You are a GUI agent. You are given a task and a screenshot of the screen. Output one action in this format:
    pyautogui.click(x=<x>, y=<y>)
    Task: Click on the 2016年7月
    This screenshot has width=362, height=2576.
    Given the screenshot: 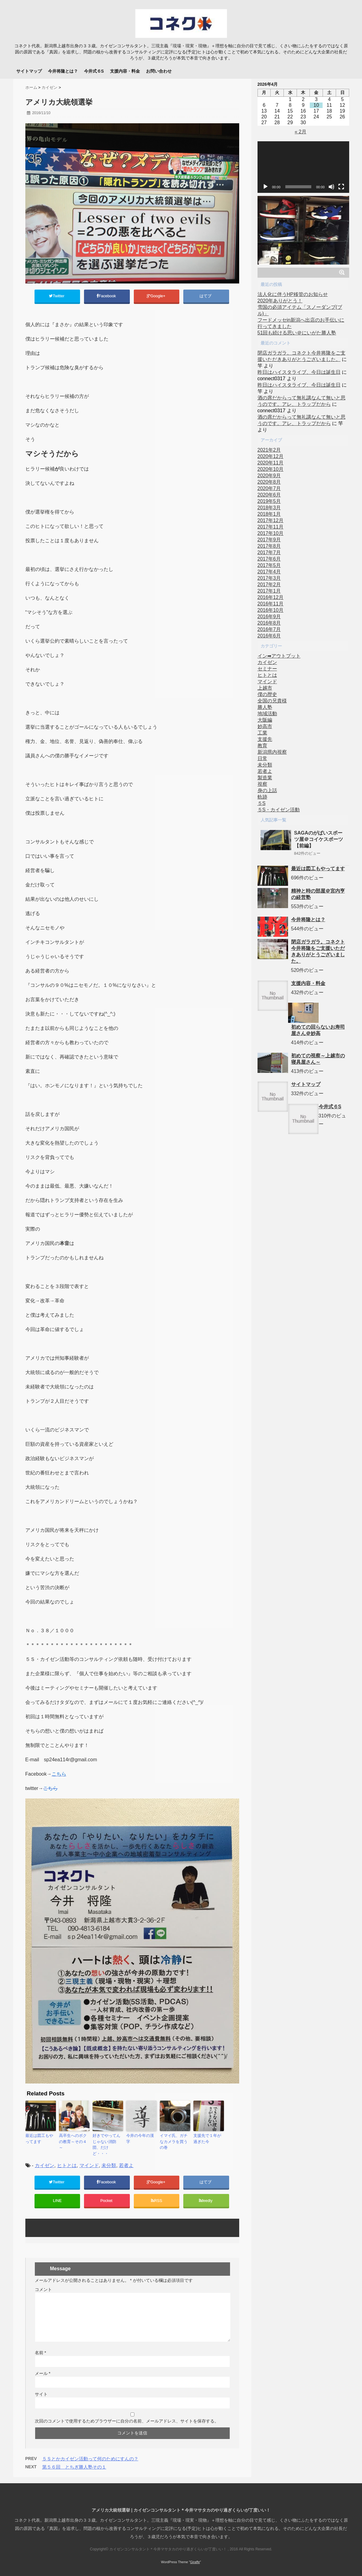 What is the action you would take?
    pyautogui.click(x=269, y=629)
    